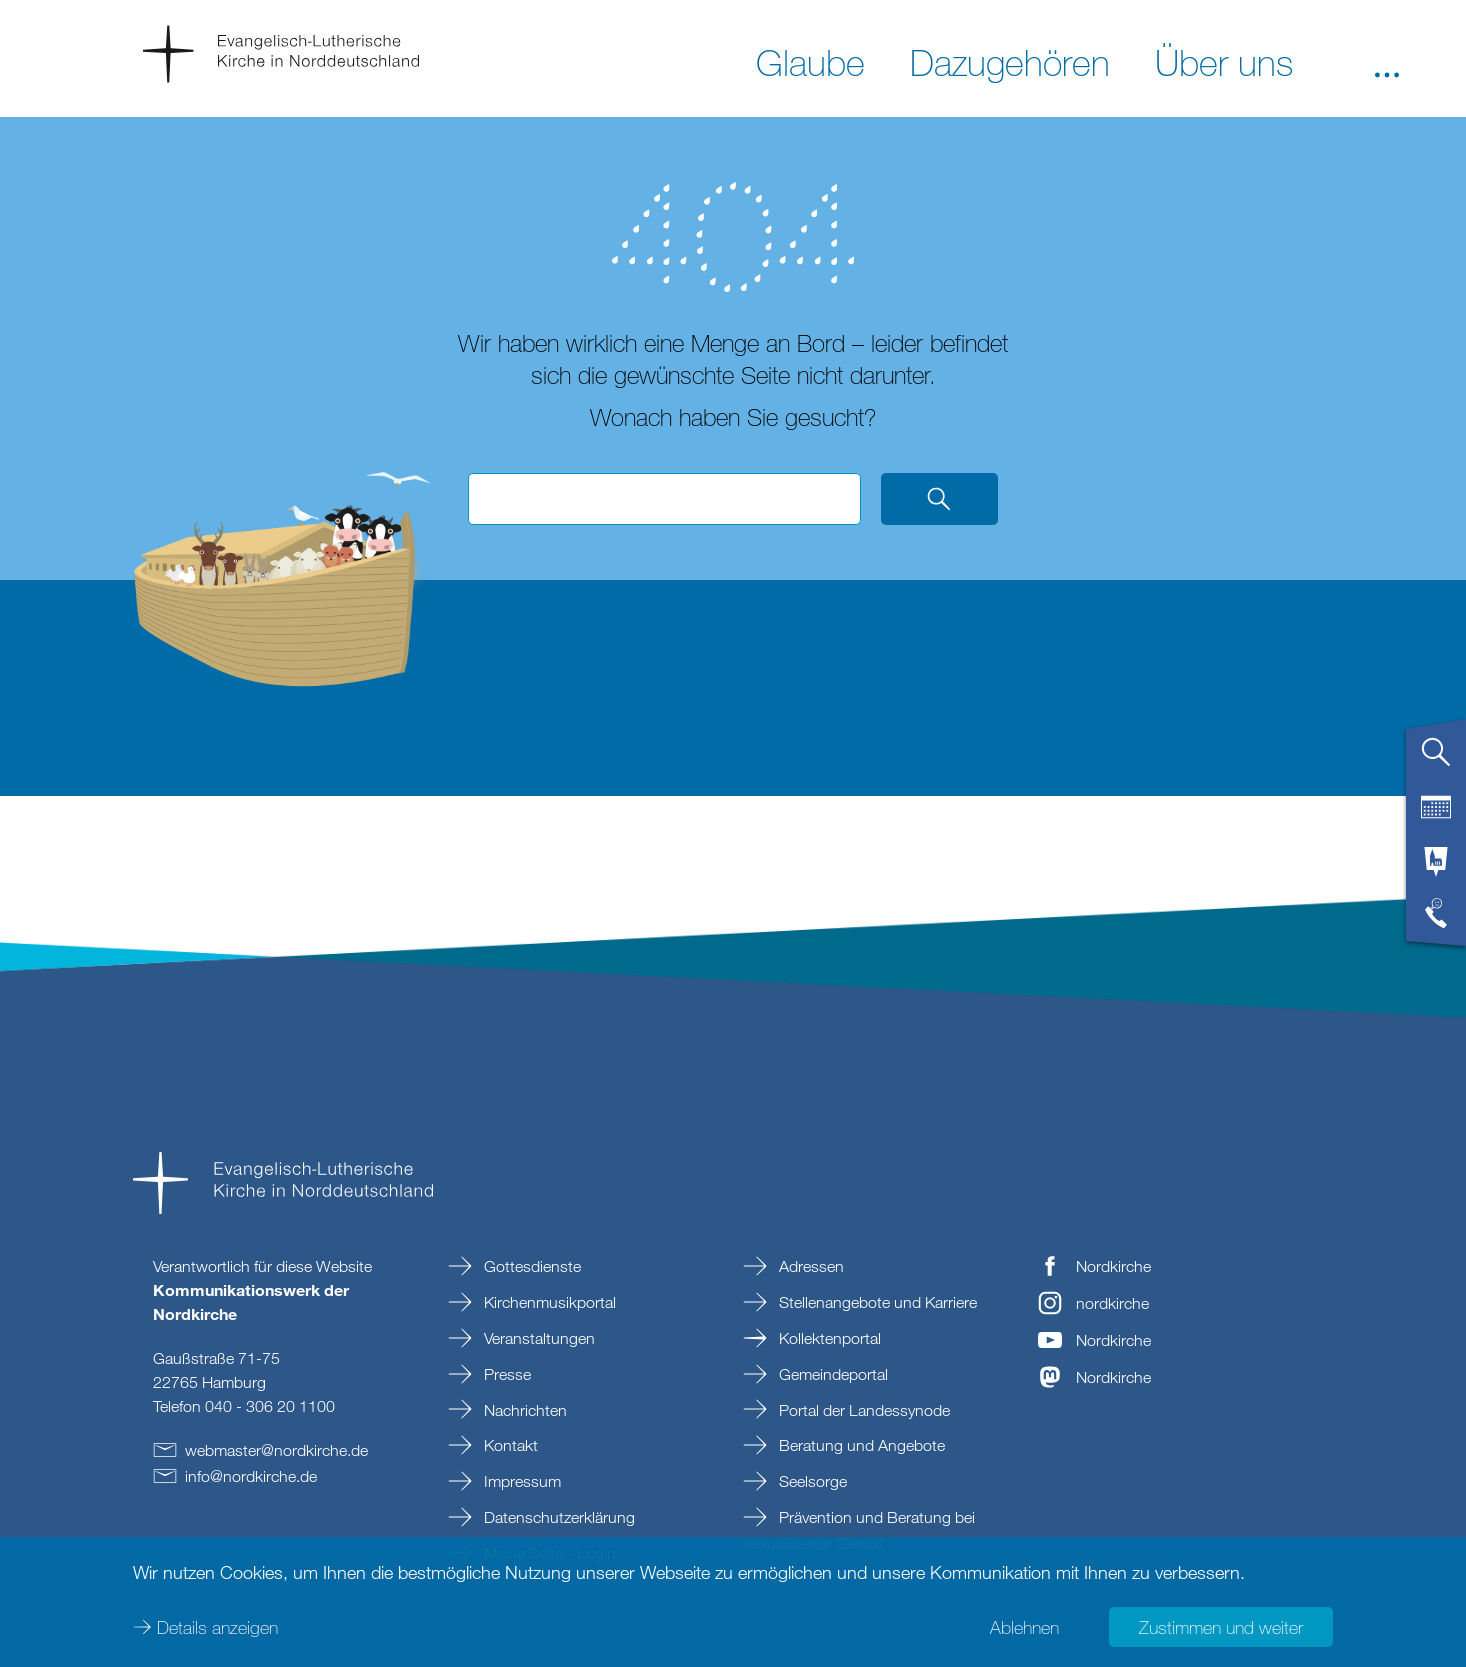 The height and width of the screenshot is (1667, 1466). What do you see at coordinates (530, 1266) in the screenshot?
I see `Gottesdienste` at bounding box center [530, 1266].